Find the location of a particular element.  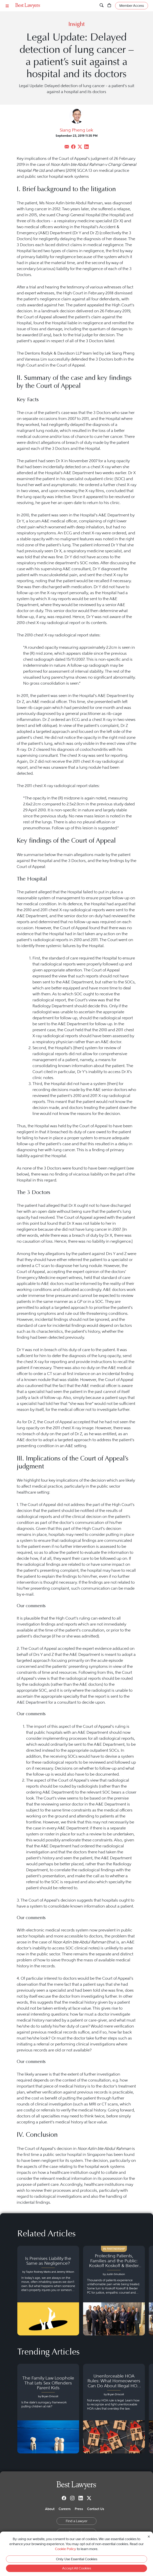

Only Use Essential Cookies is located at coordinates (76, 2559).